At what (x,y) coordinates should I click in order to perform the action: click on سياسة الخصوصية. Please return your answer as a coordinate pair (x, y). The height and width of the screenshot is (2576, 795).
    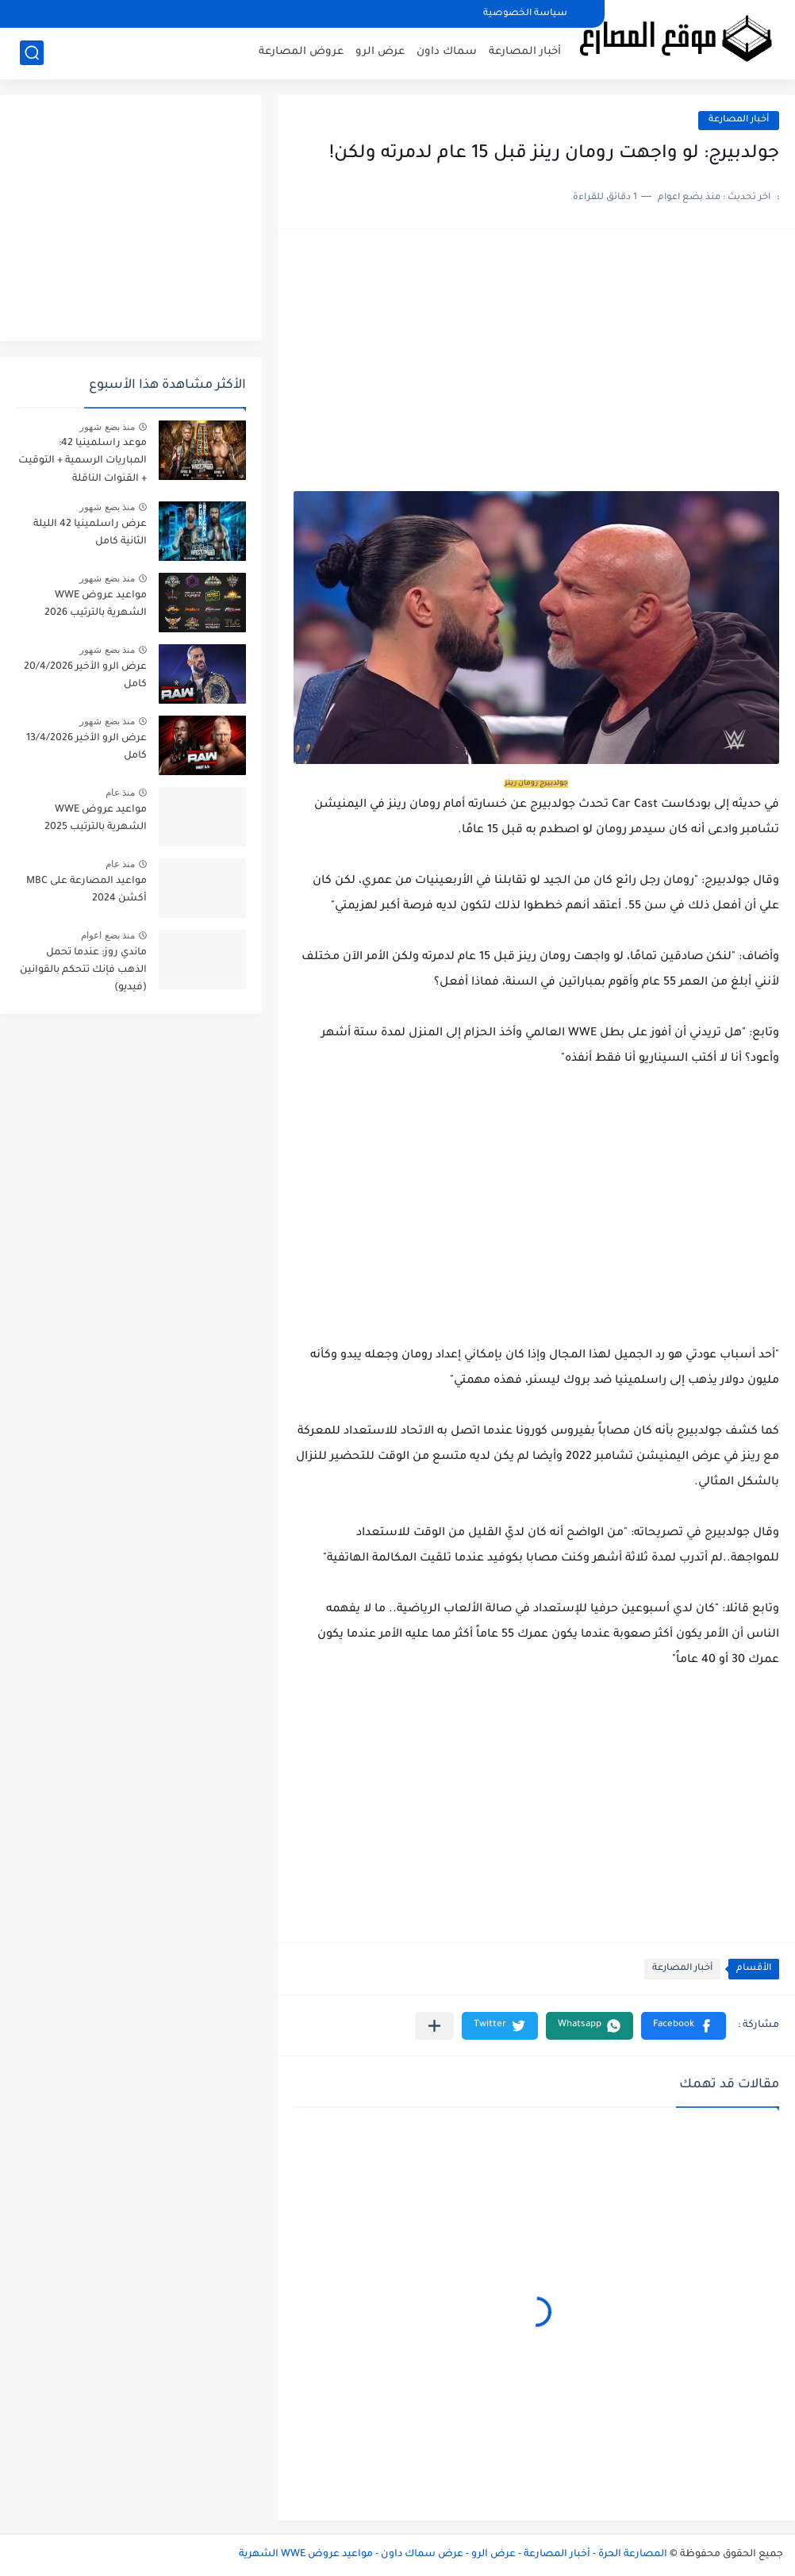
    Looking at the image, I should click on (525, 14).